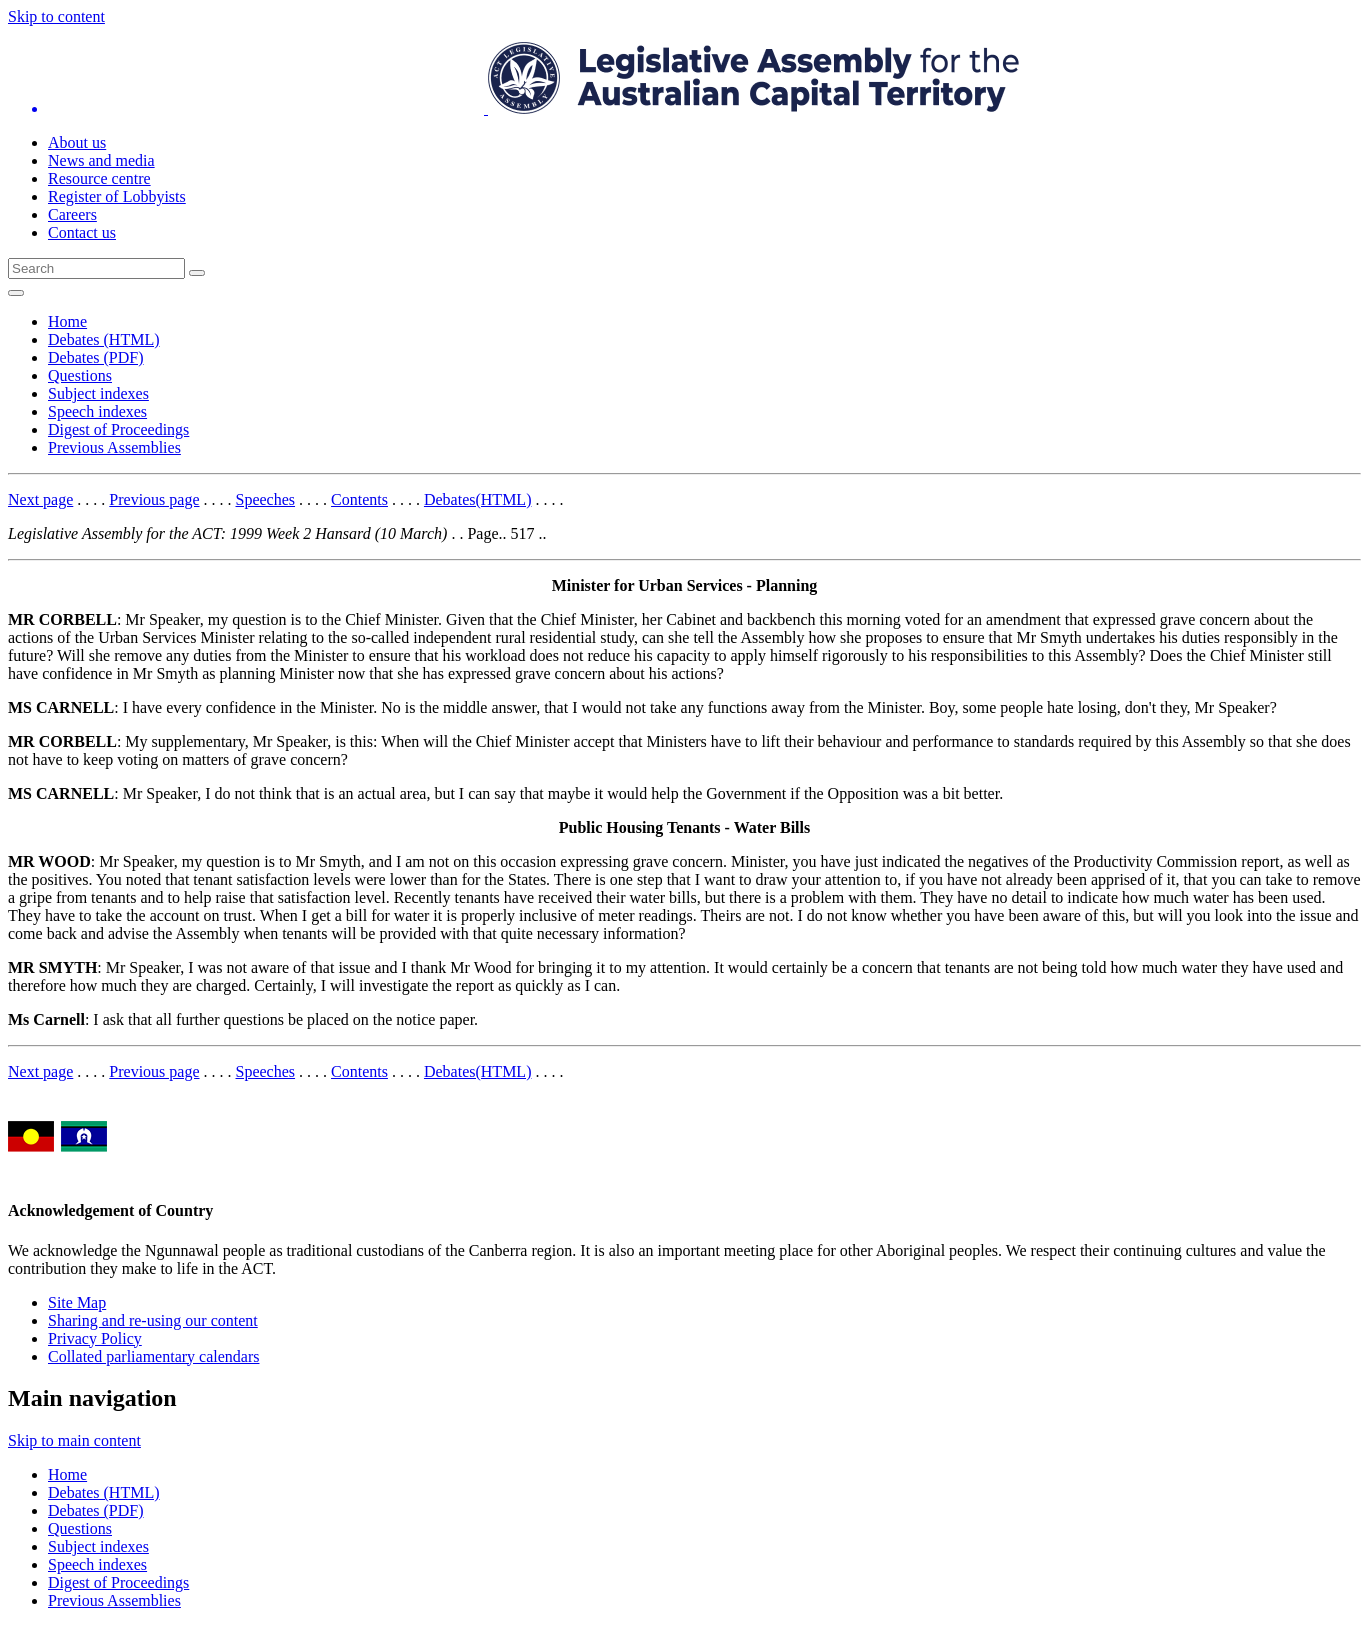 Image resolution: width=1369 pixels, height=1626 pixels. Describe the element at coordinates (96, 268) in the screenshot. I see `[Global search input field]` at that location.